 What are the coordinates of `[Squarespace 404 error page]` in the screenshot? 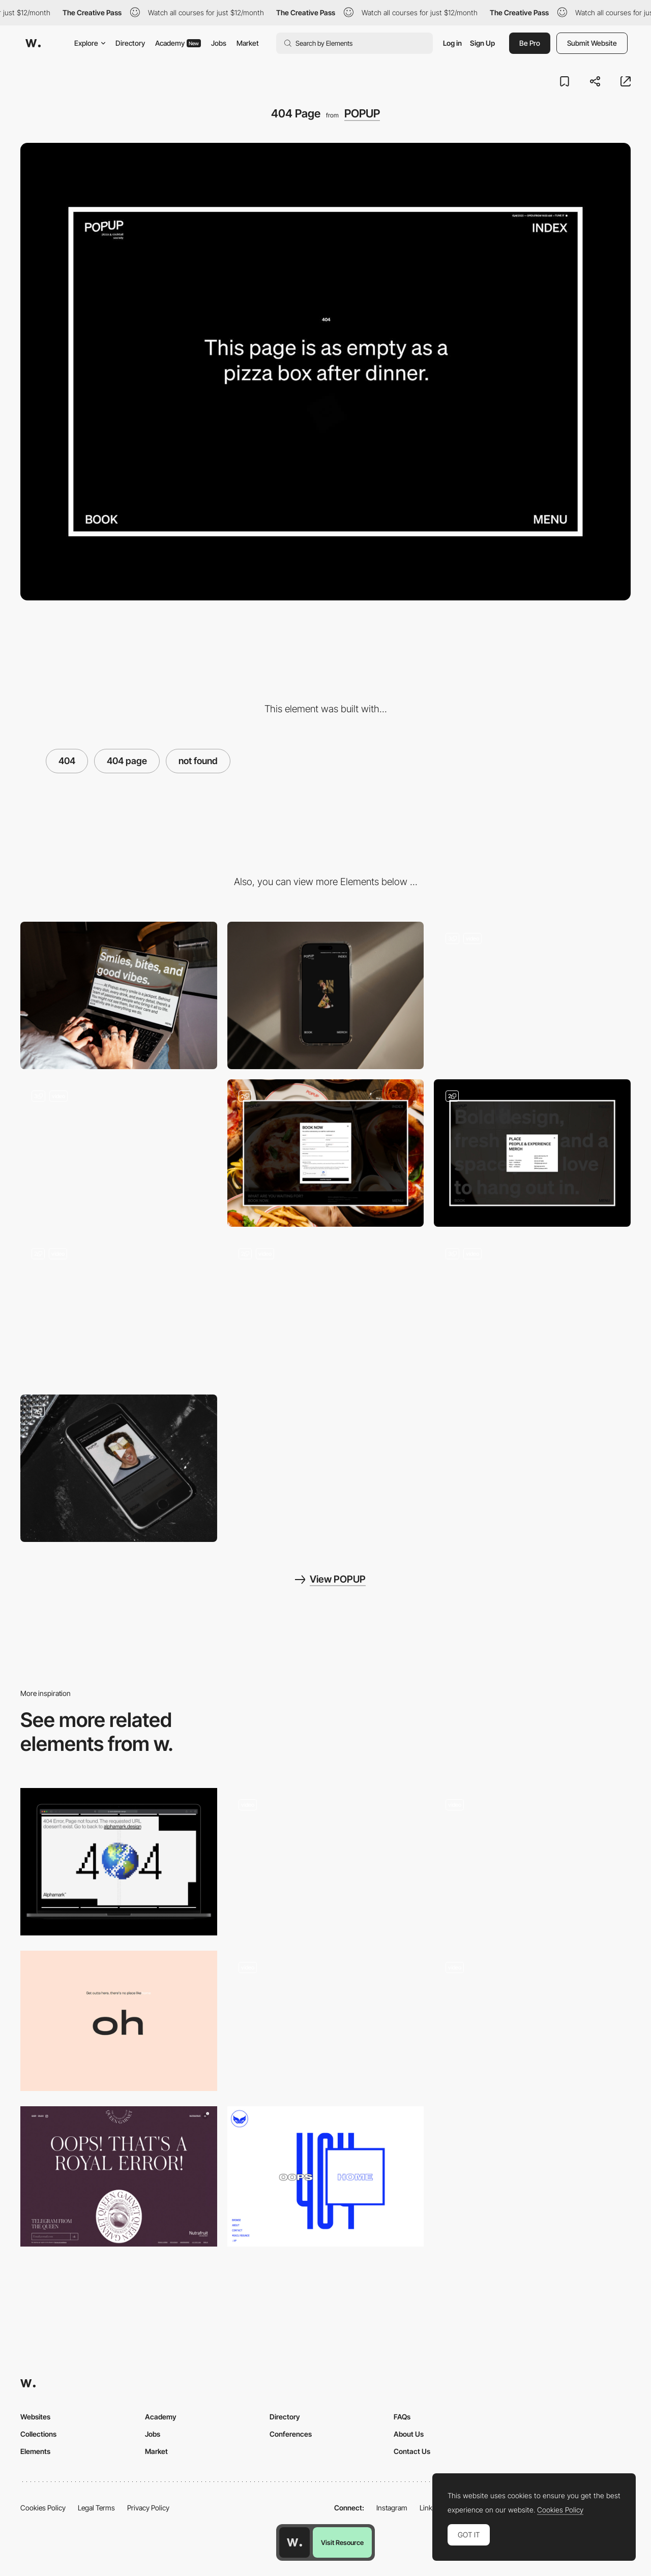 It's located at (532, 2021).